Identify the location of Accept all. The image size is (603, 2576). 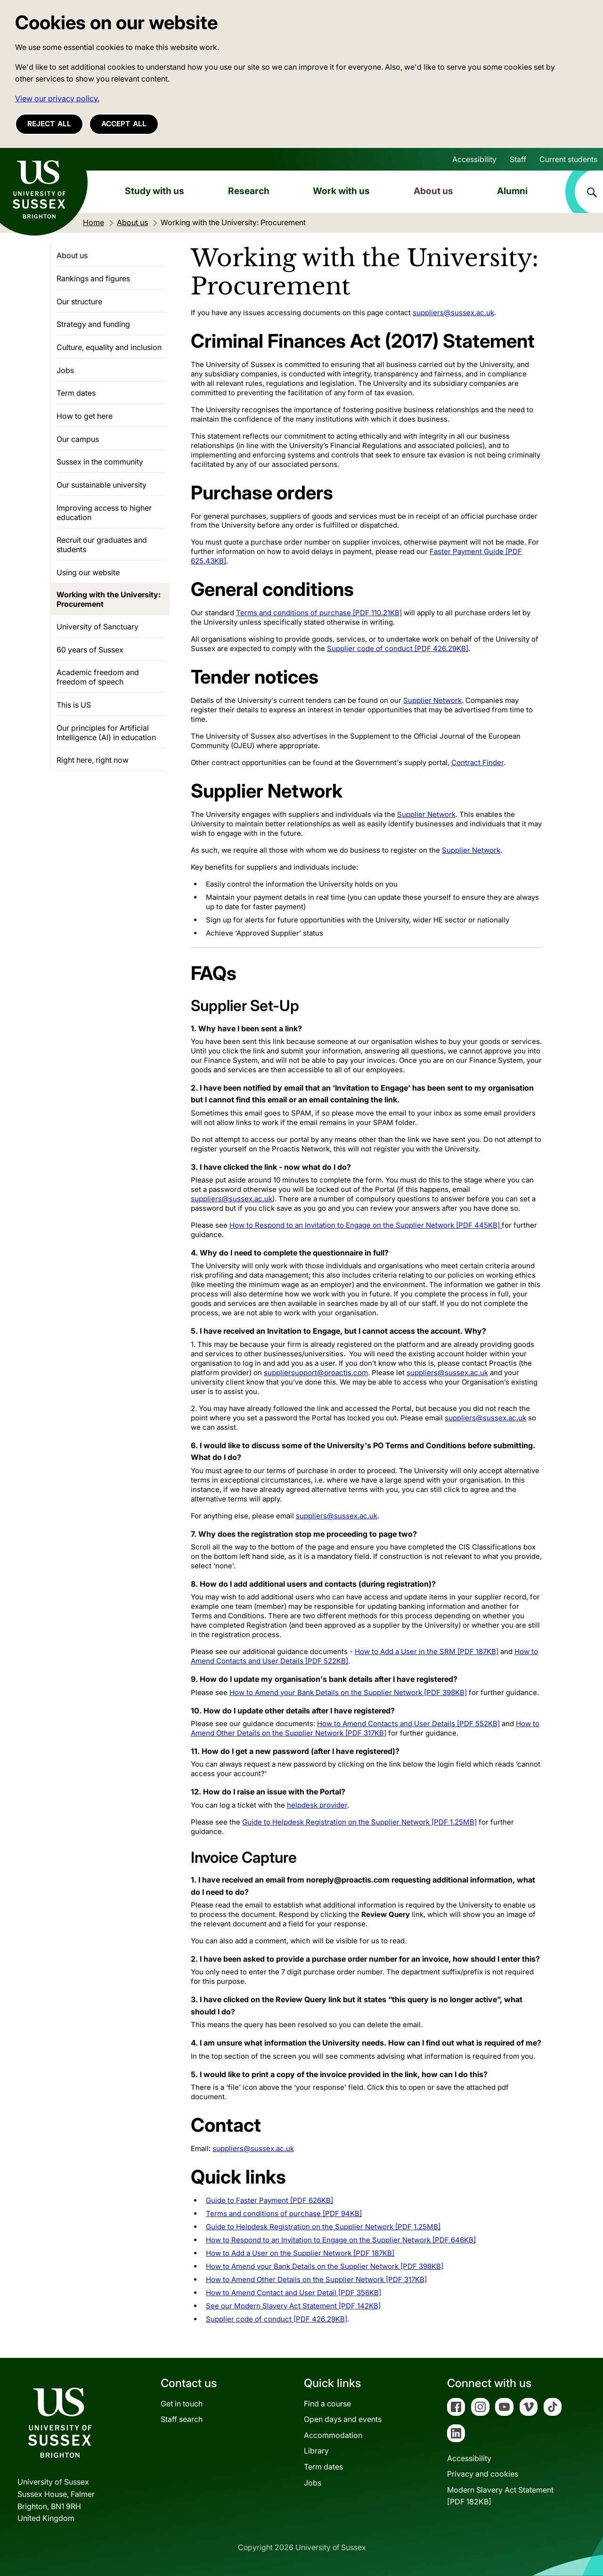
(124, 123).